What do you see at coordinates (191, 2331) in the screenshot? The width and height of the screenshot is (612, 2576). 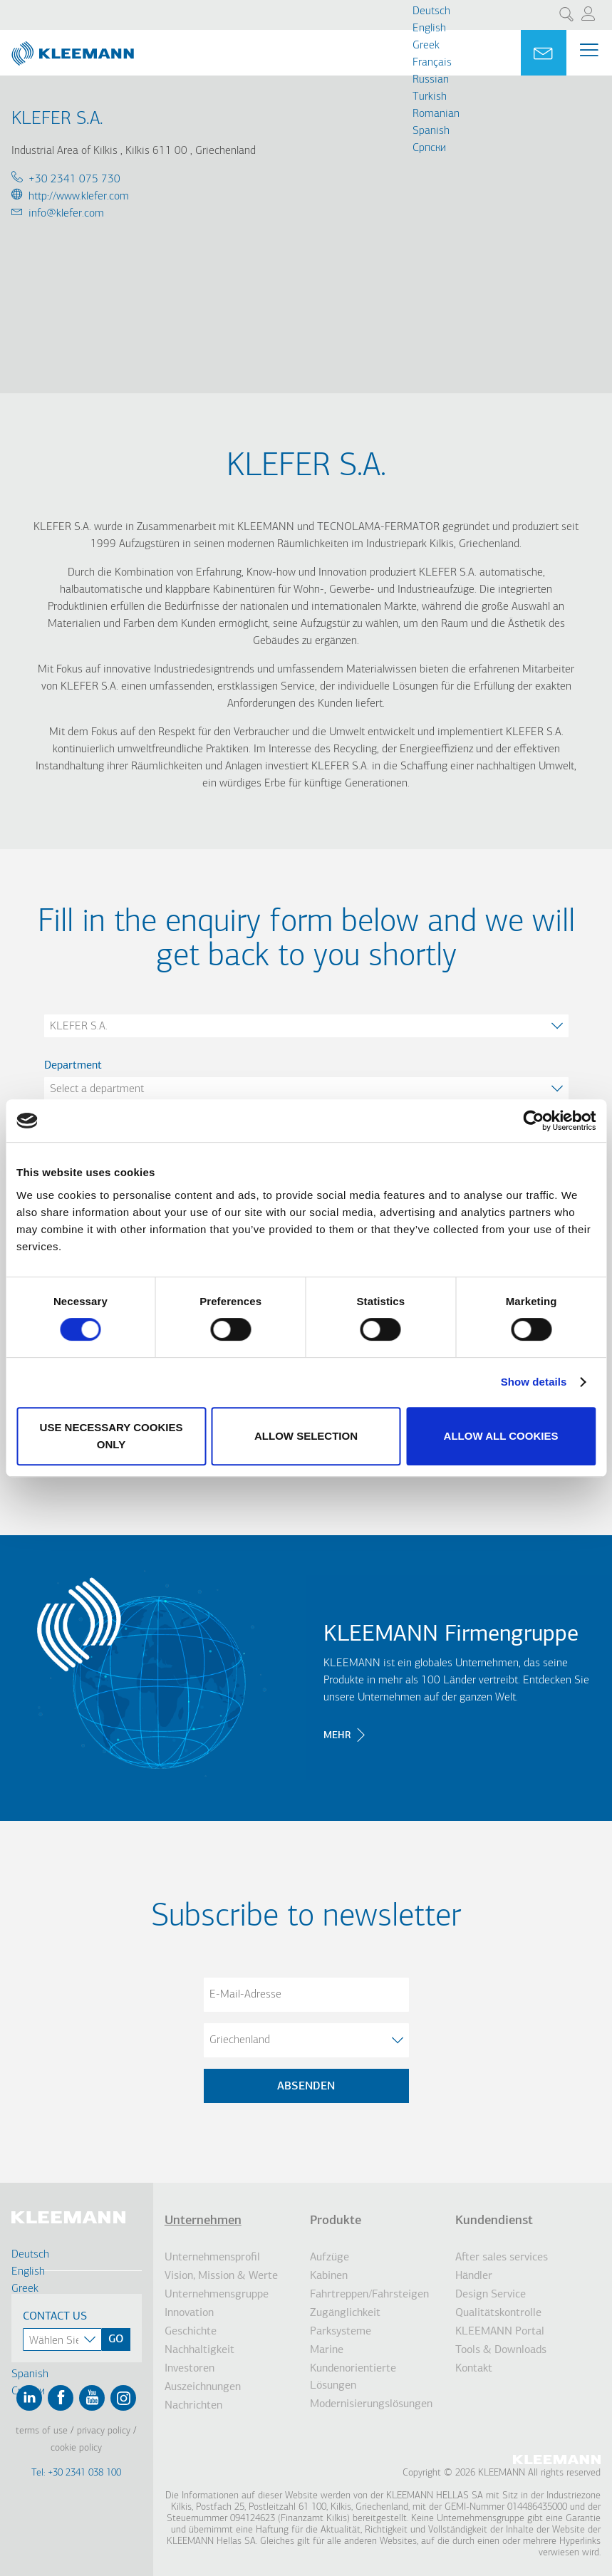 I see `Geschichte` at bounding box center [191, 2331].